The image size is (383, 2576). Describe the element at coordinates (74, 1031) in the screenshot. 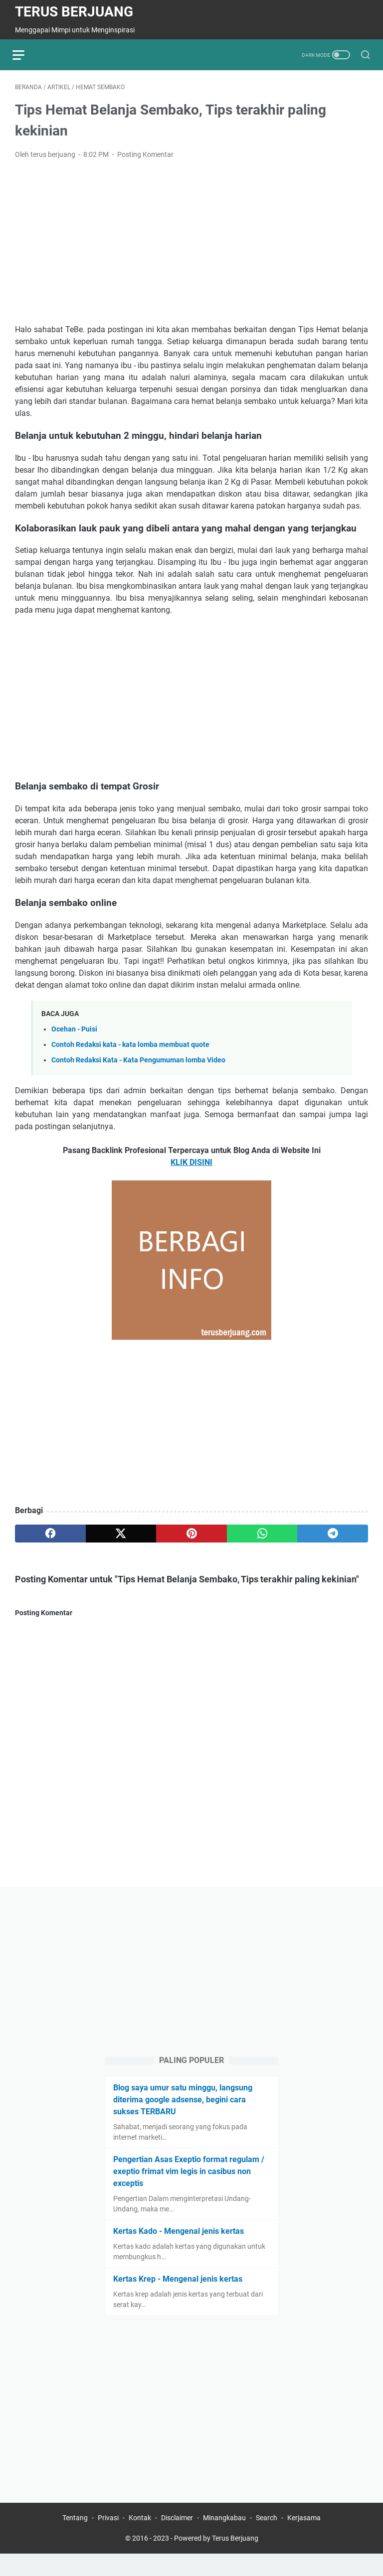

I see `Ocehan - Puisi` at that location.